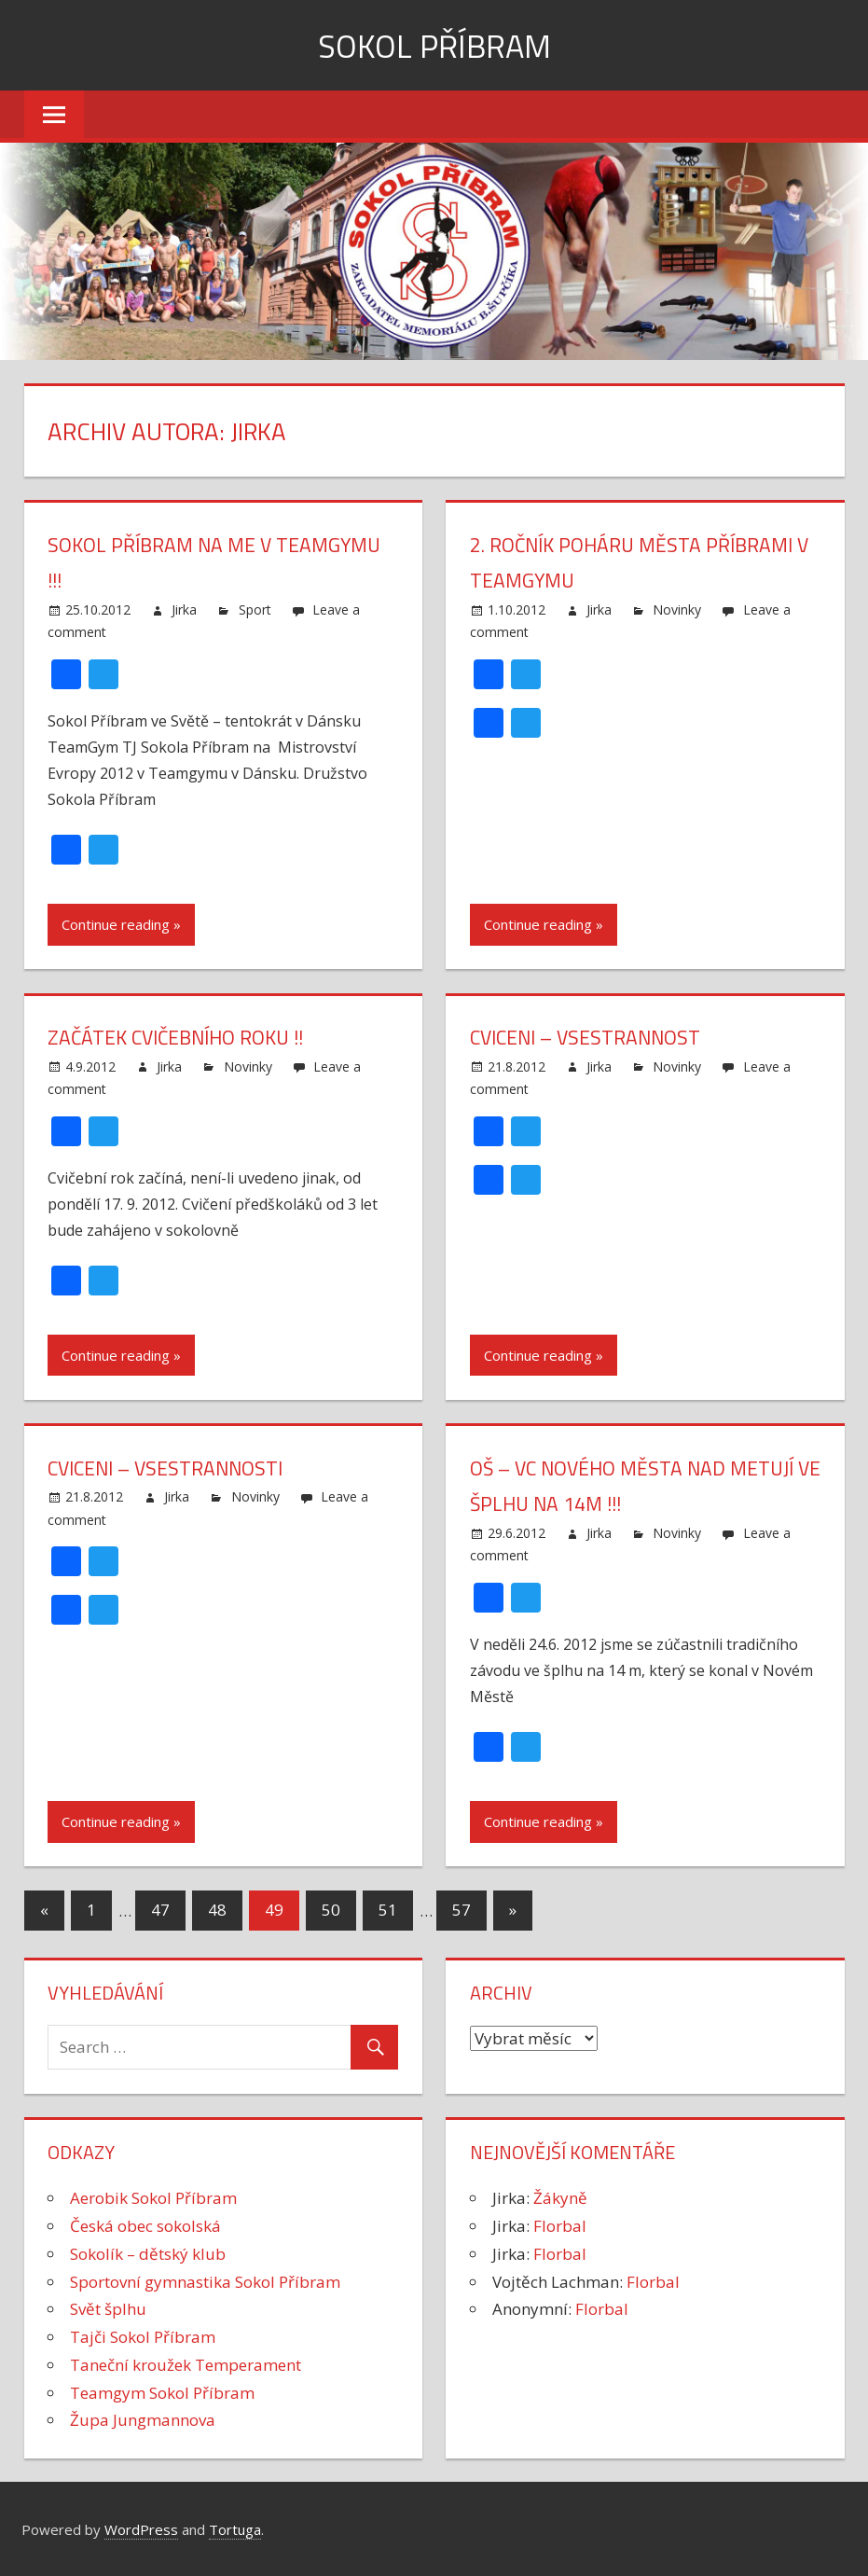 Image resolution: width=868 pixels, height=2576 pixels. What do you see at coordinates (235, 2529) in the screenshot?
I see `Tortuga` at bounding box center [235, 2529].